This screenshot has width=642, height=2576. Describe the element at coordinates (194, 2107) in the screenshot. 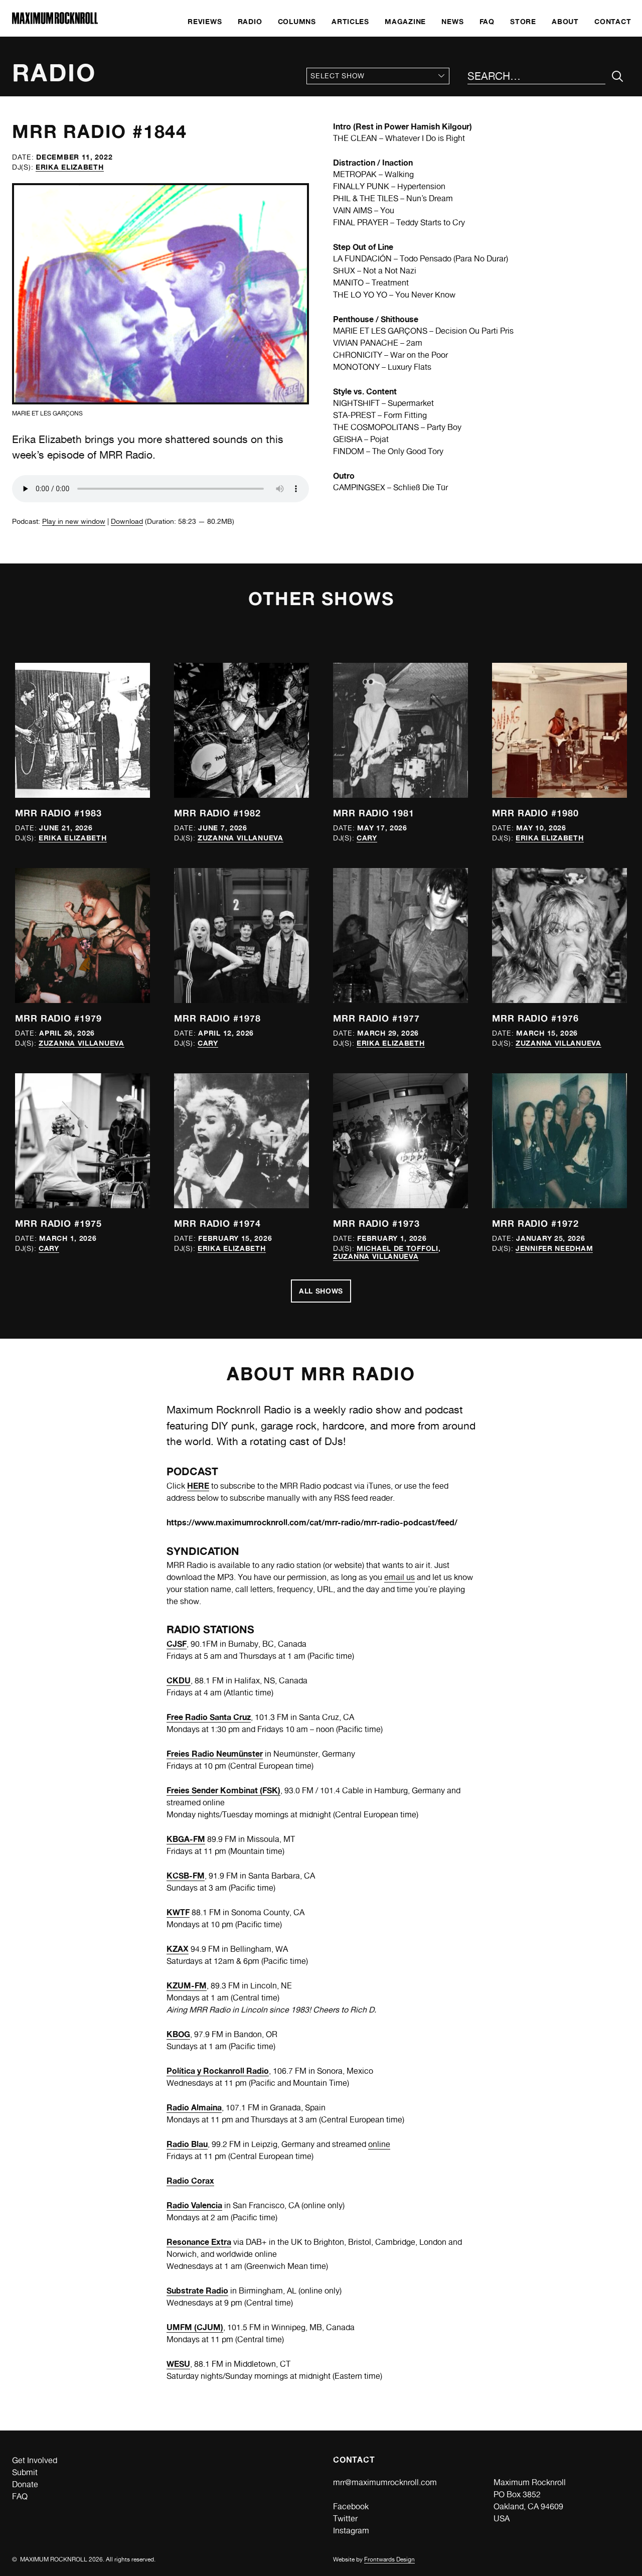

I see `Radio Almaina` at that location.